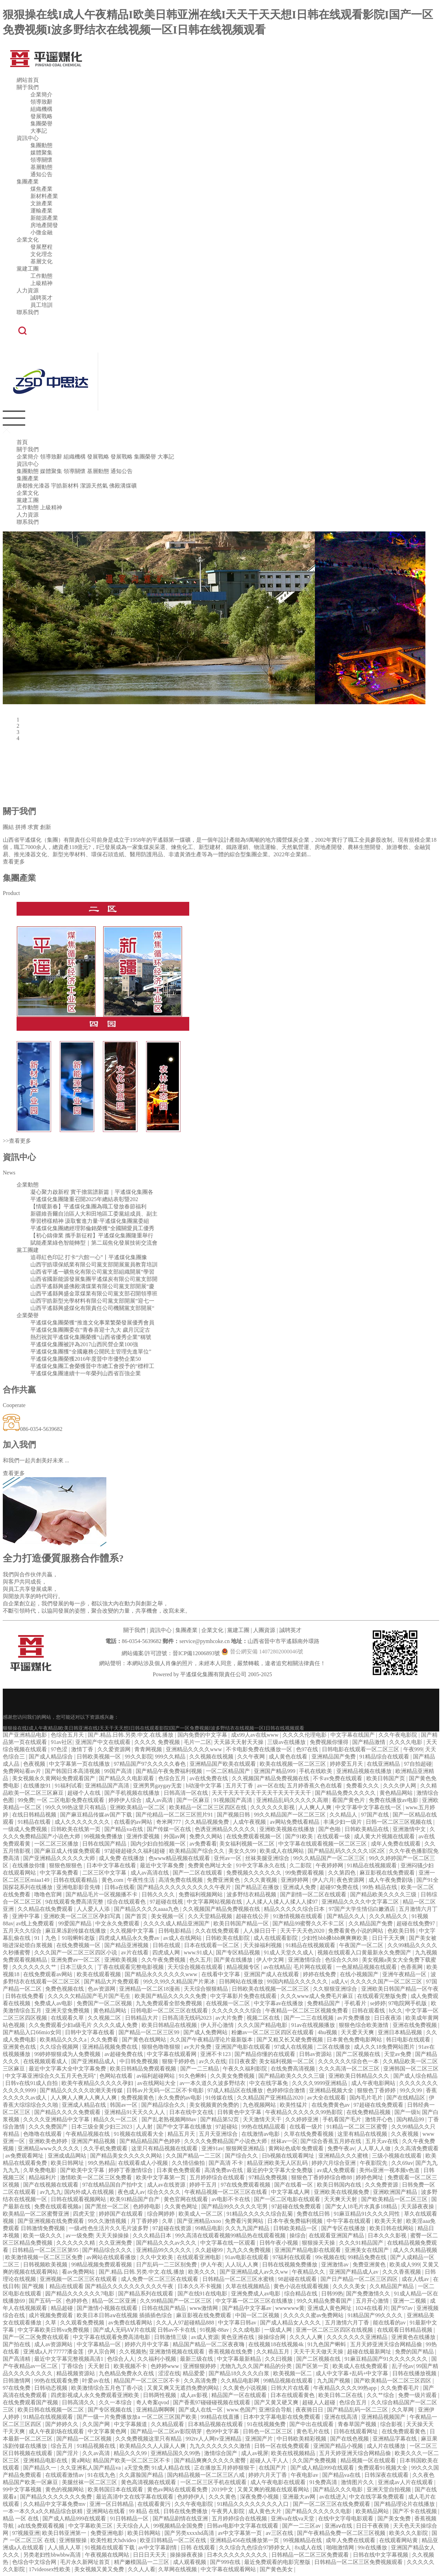 The width and height of the screenshot is (442, 2576). I want to click on 亚洲中字幕, so click(26, 1916).